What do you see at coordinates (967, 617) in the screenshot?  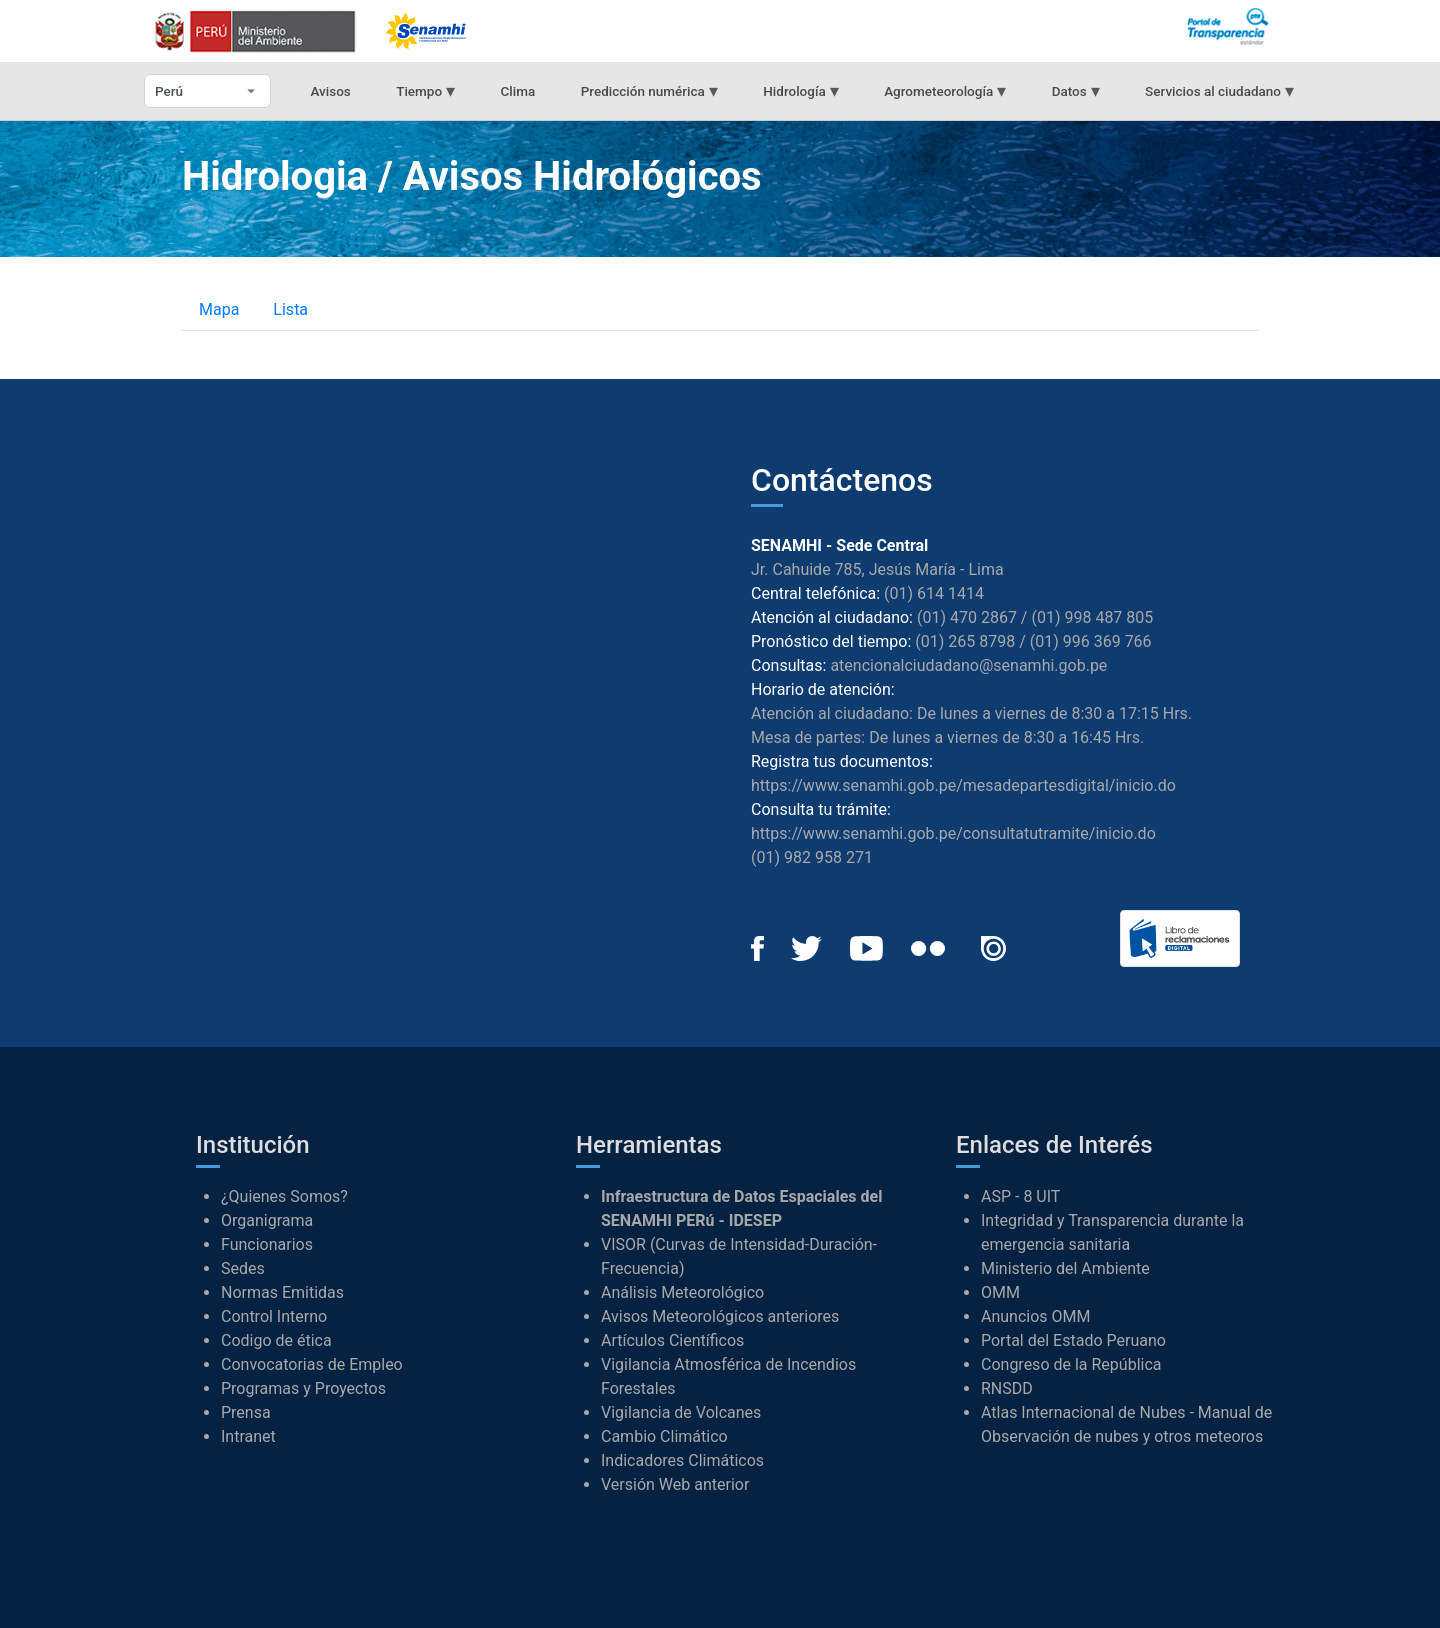 I see `(01) 470 2867` at bounding box center [967, 617].